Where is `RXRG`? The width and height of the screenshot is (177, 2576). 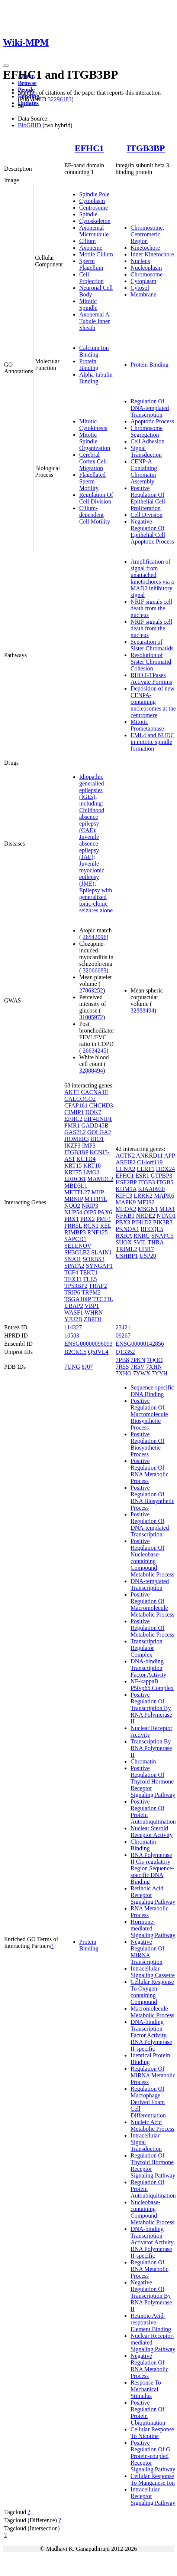 RXRG is located at coordinates (141, 1236).